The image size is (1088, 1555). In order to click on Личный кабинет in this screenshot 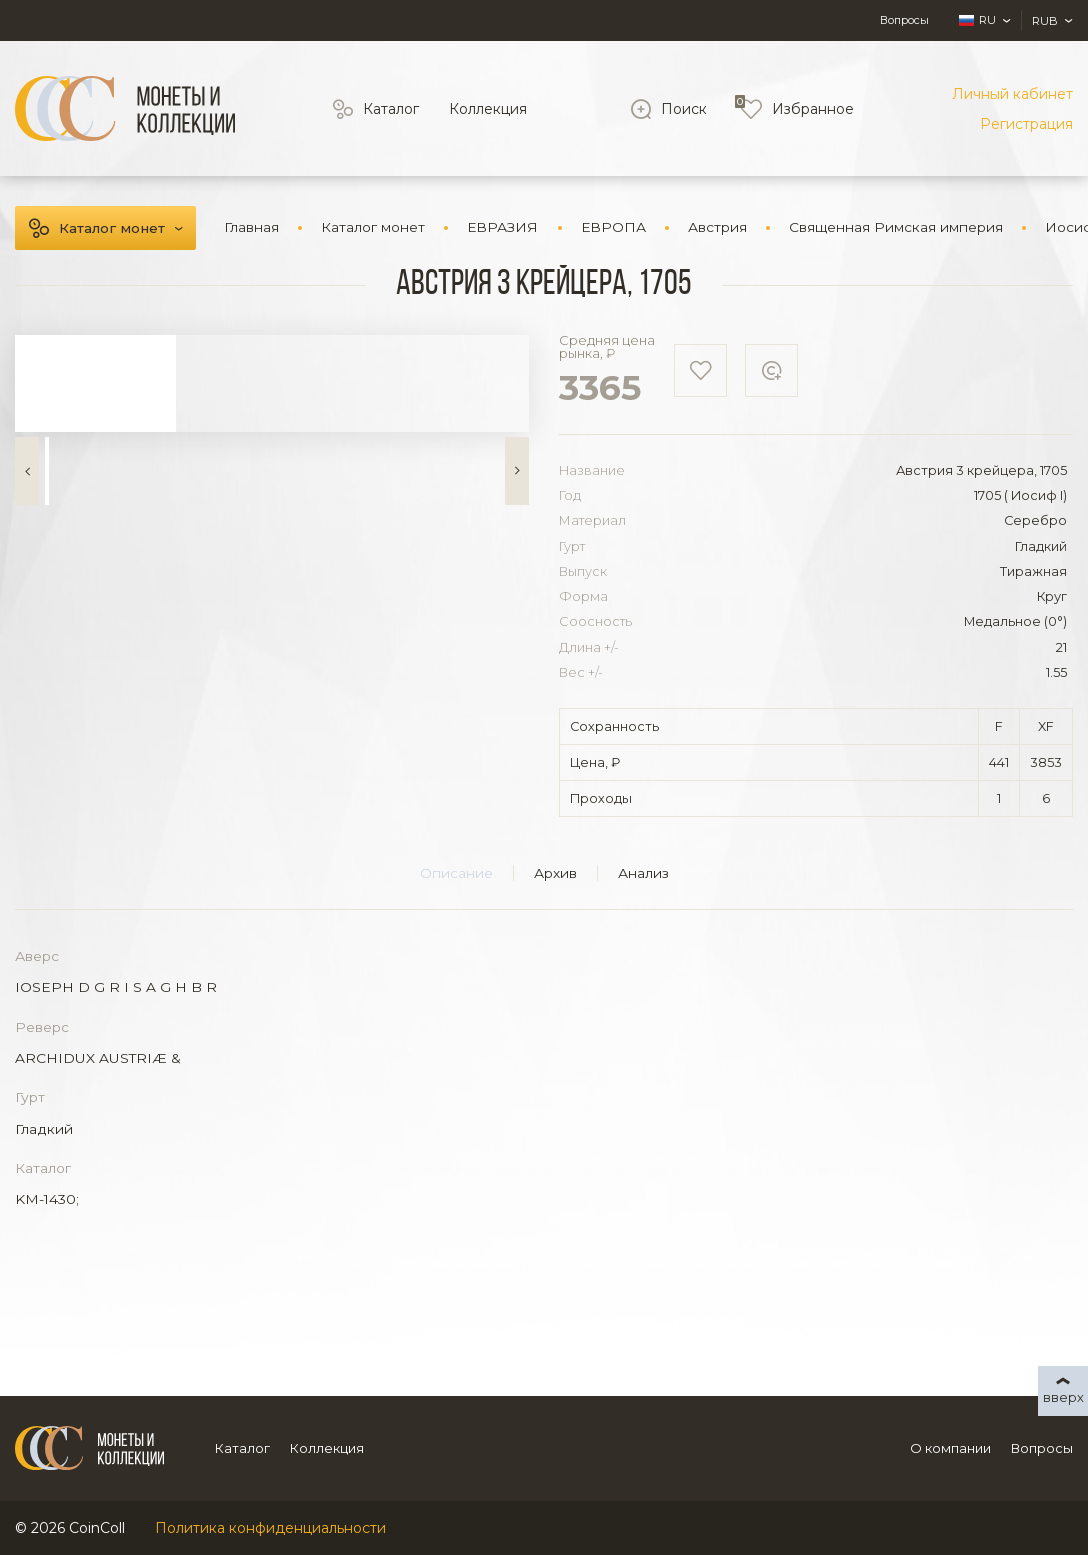, I will do `click(1012, 94)`.